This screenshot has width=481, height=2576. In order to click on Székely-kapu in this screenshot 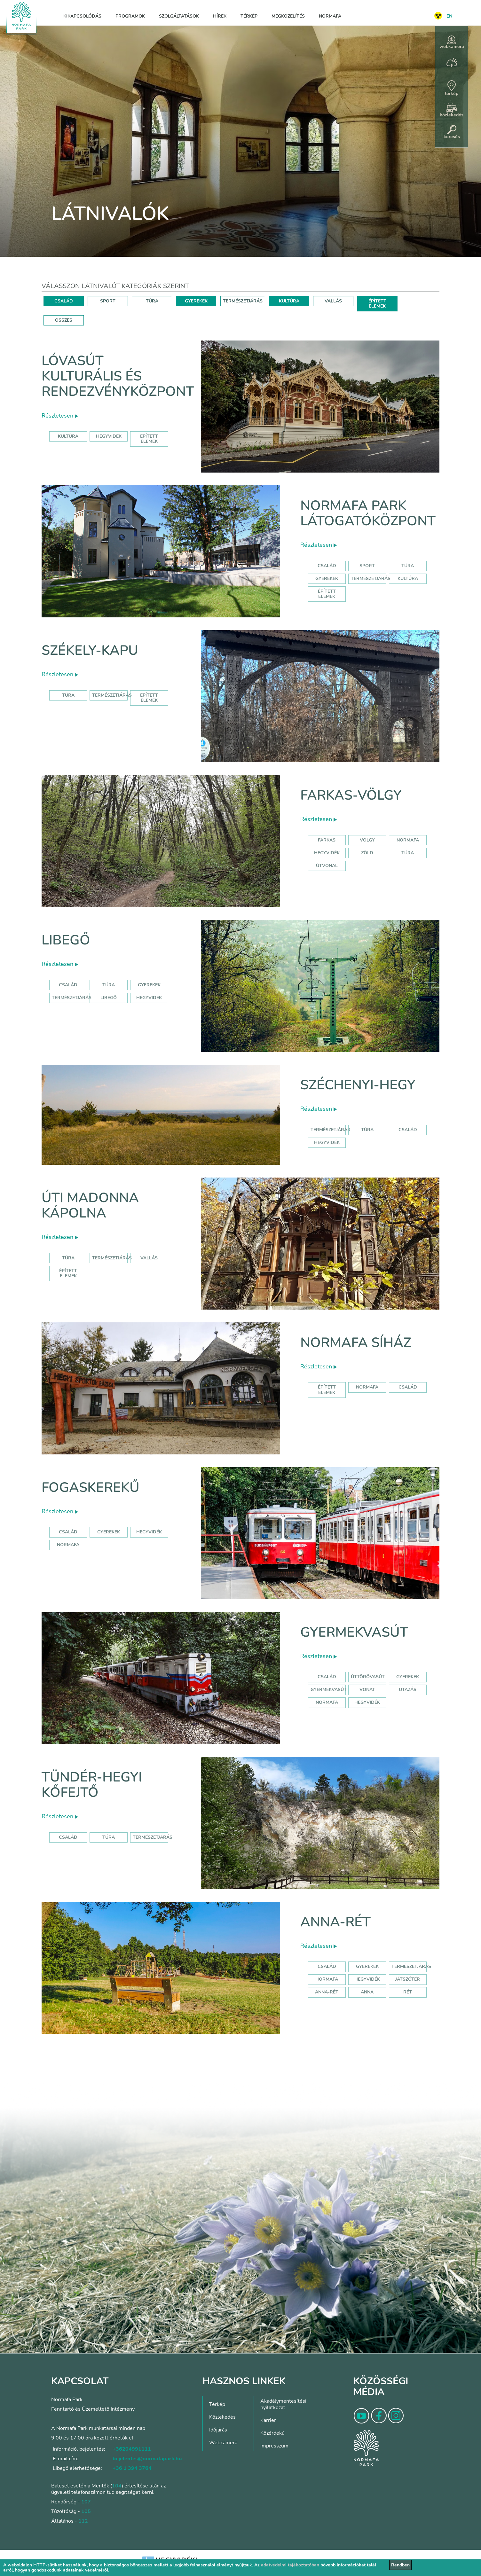, I will do `click(90, 650)`.